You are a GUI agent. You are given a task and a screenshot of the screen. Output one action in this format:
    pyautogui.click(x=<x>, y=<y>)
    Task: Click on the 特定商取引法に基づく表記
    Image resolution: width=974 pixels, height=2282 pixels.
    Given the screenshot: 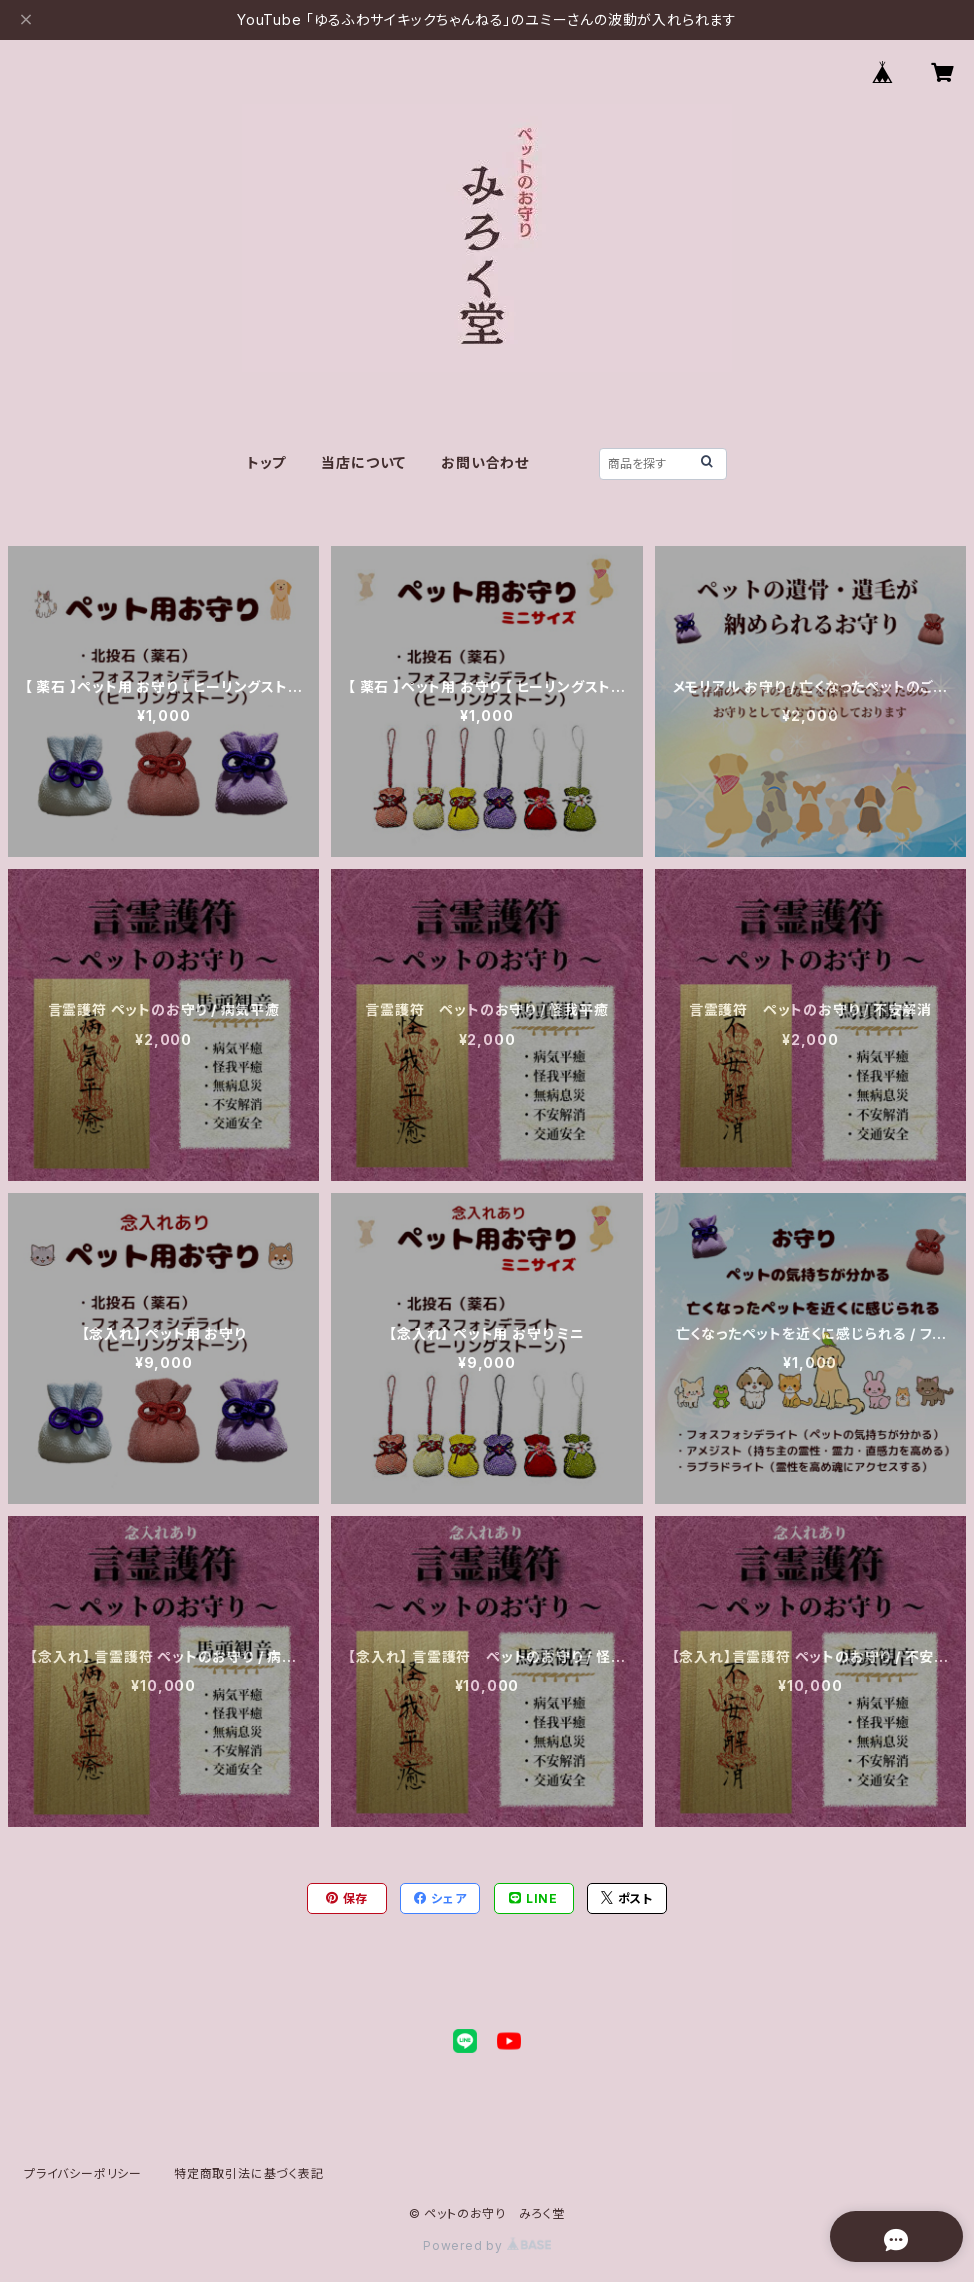 What is the action you would take?
    pyautogui.click(x=249, y=2173)
    